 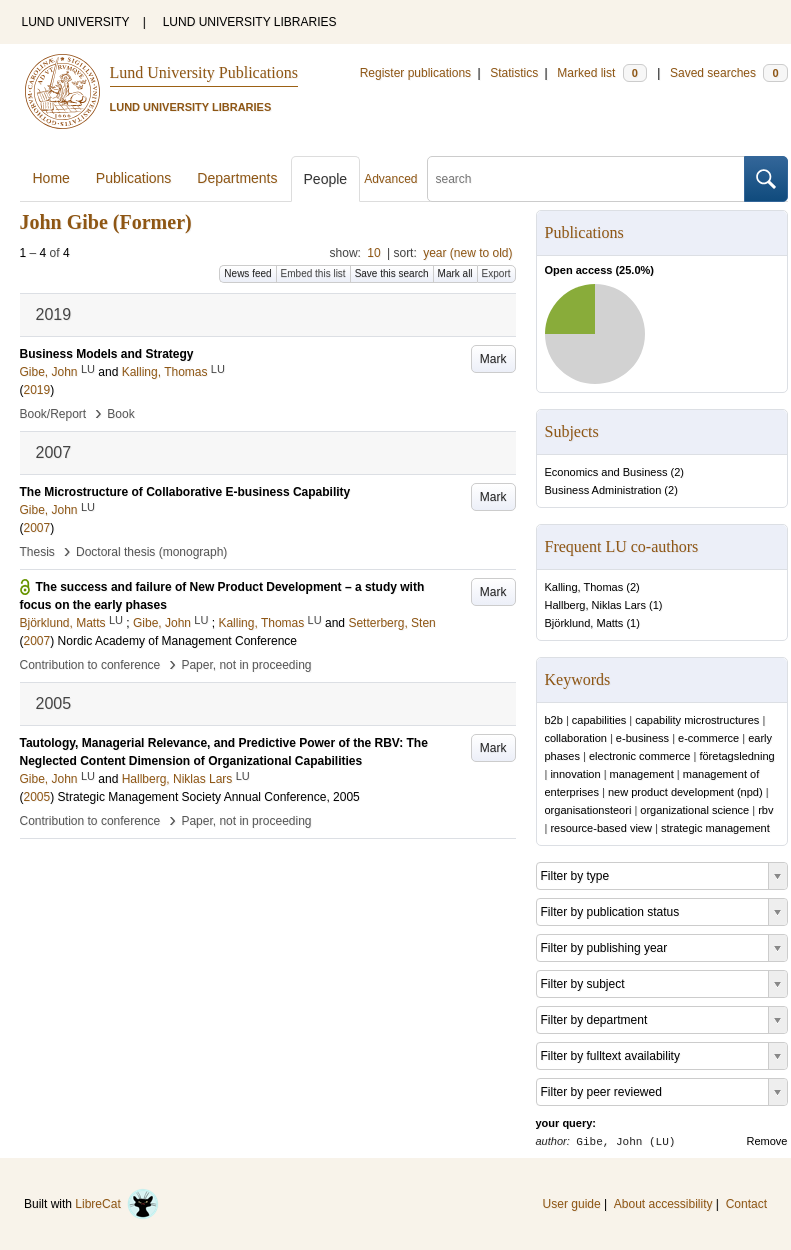 What do you see at coordinates (697, 720) in the screenshot?
I see `capability microstructures` at bounding box center [697, 720].